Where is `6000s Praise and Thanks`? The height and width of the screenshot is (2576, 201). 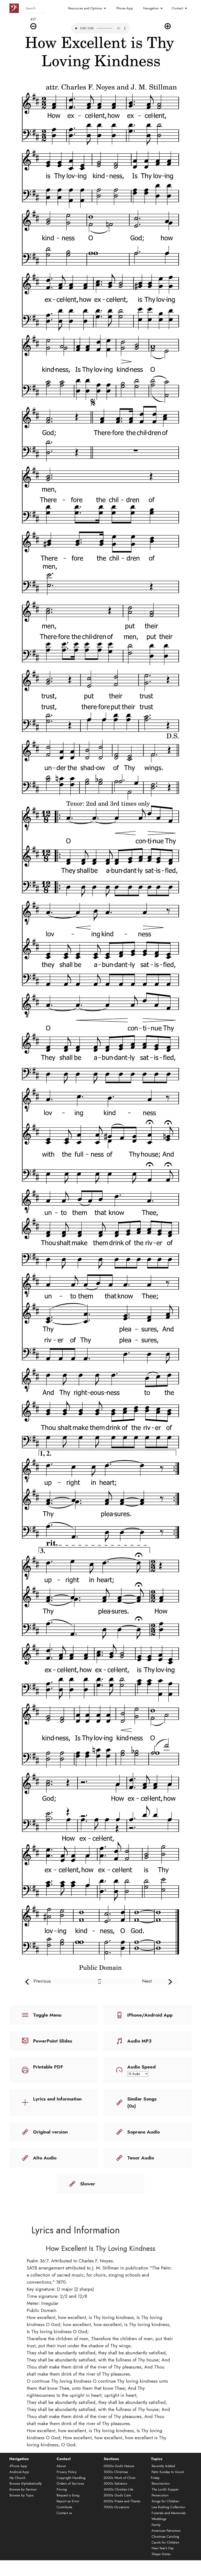
6000s Praise and Thanks is located at coordinates (122, 2501).